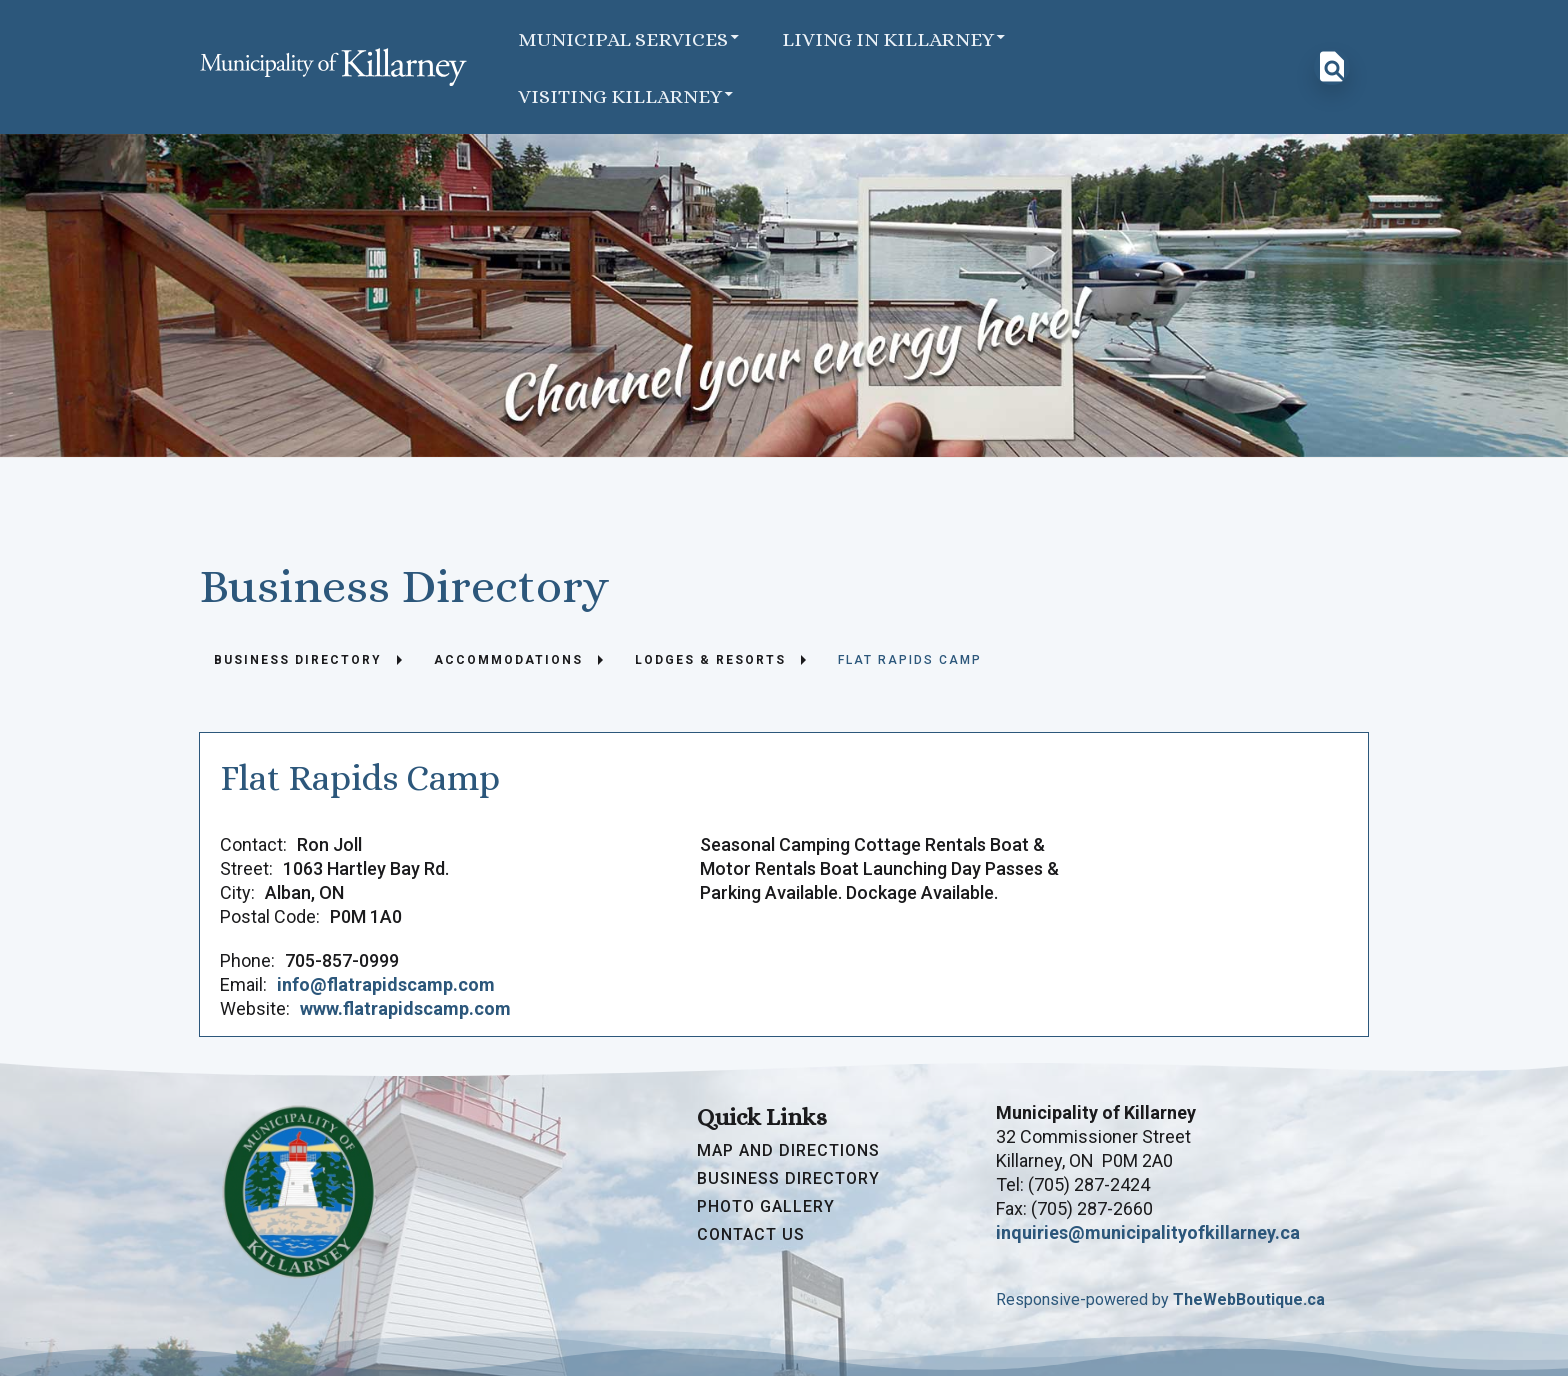 This screenshot has height=1376, width=1568. I want to click on Contact Us, so click(751, 1235).